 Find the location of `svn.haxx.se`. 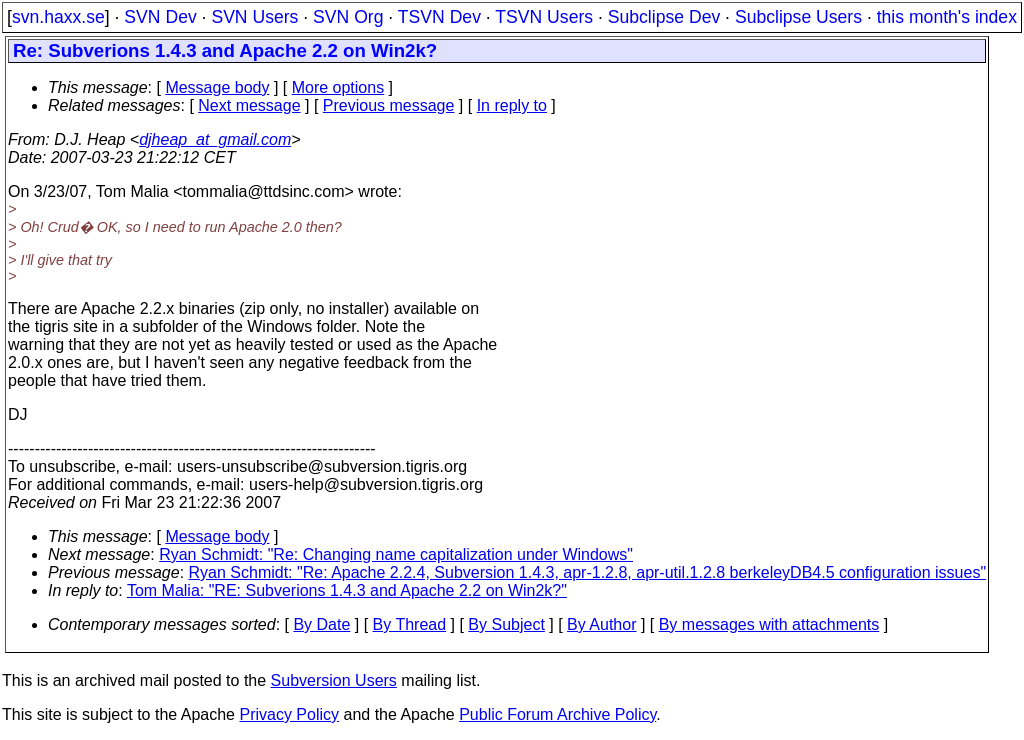

svn.haxx.se is located at coordinates (58, 17).